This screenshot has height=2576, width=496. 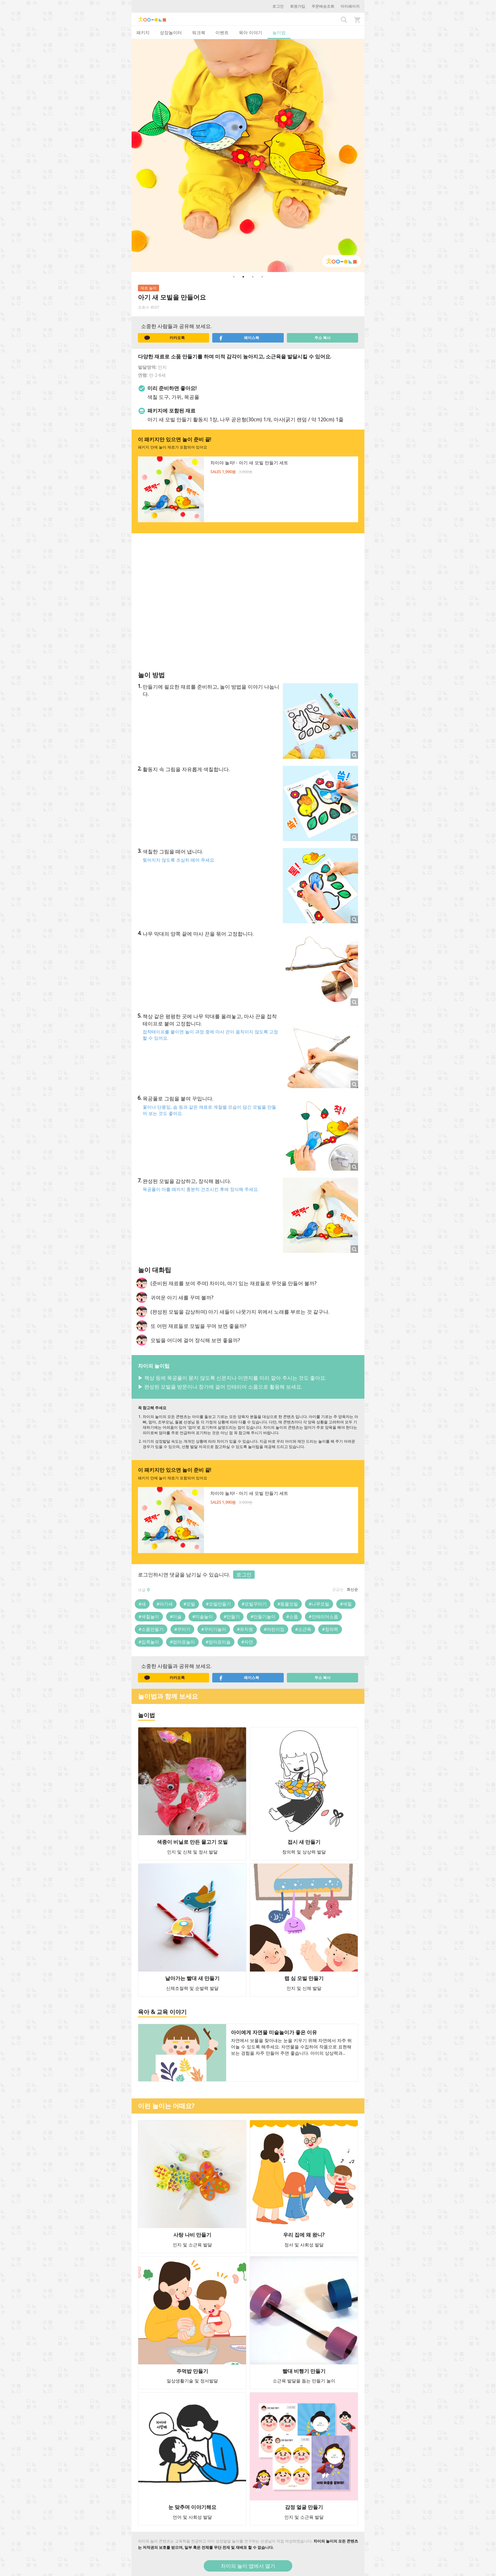 I want to click on 주소 복사, so click(x=322, y=337).